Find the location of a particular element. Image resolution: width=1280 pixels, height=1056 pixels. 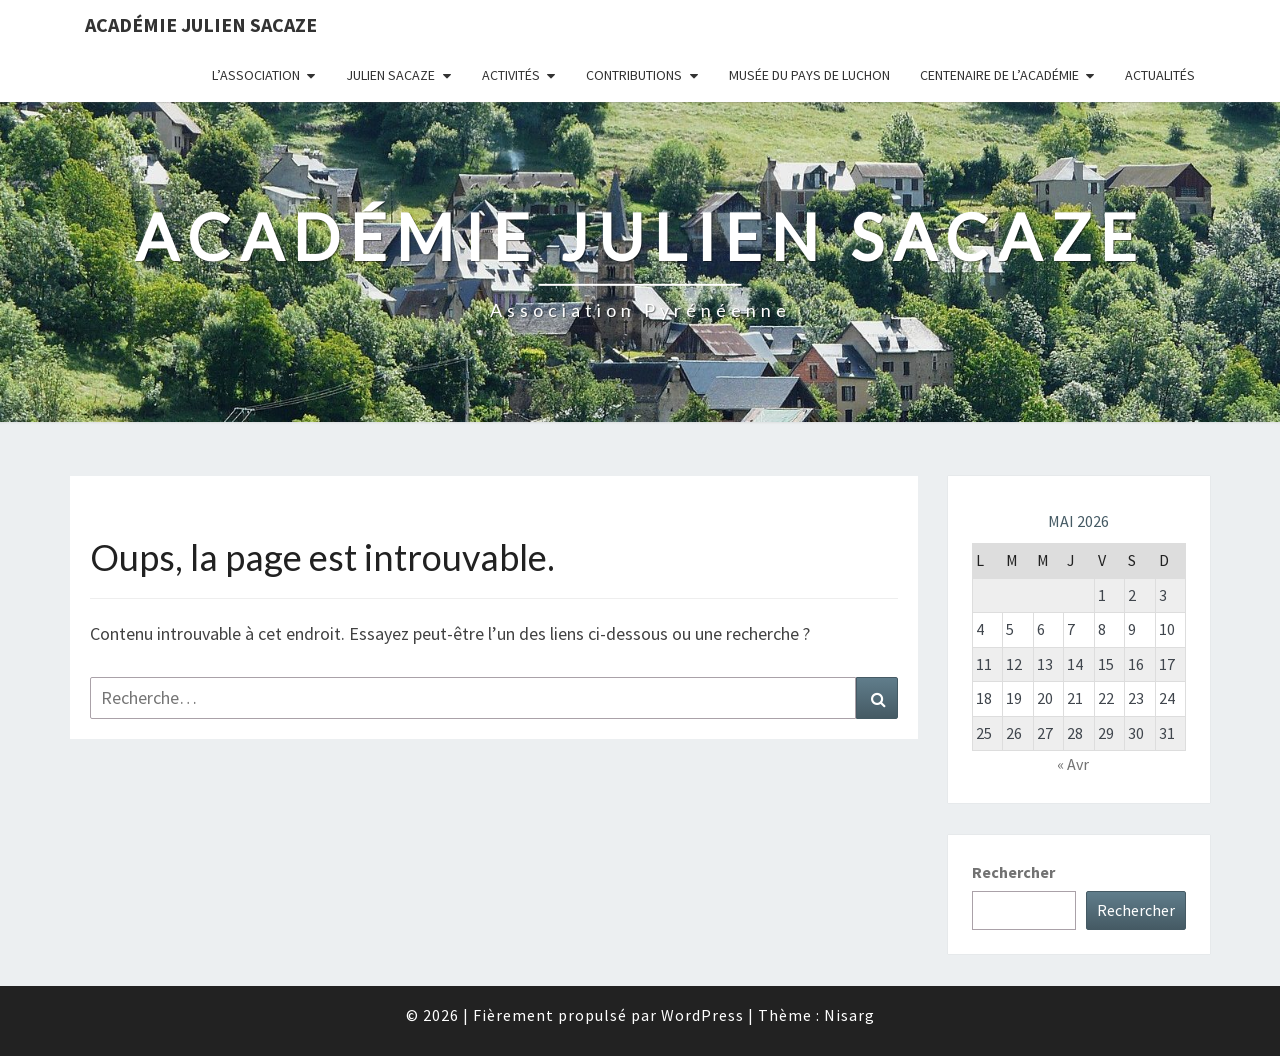

L’association is located at coordinates (256, 75).